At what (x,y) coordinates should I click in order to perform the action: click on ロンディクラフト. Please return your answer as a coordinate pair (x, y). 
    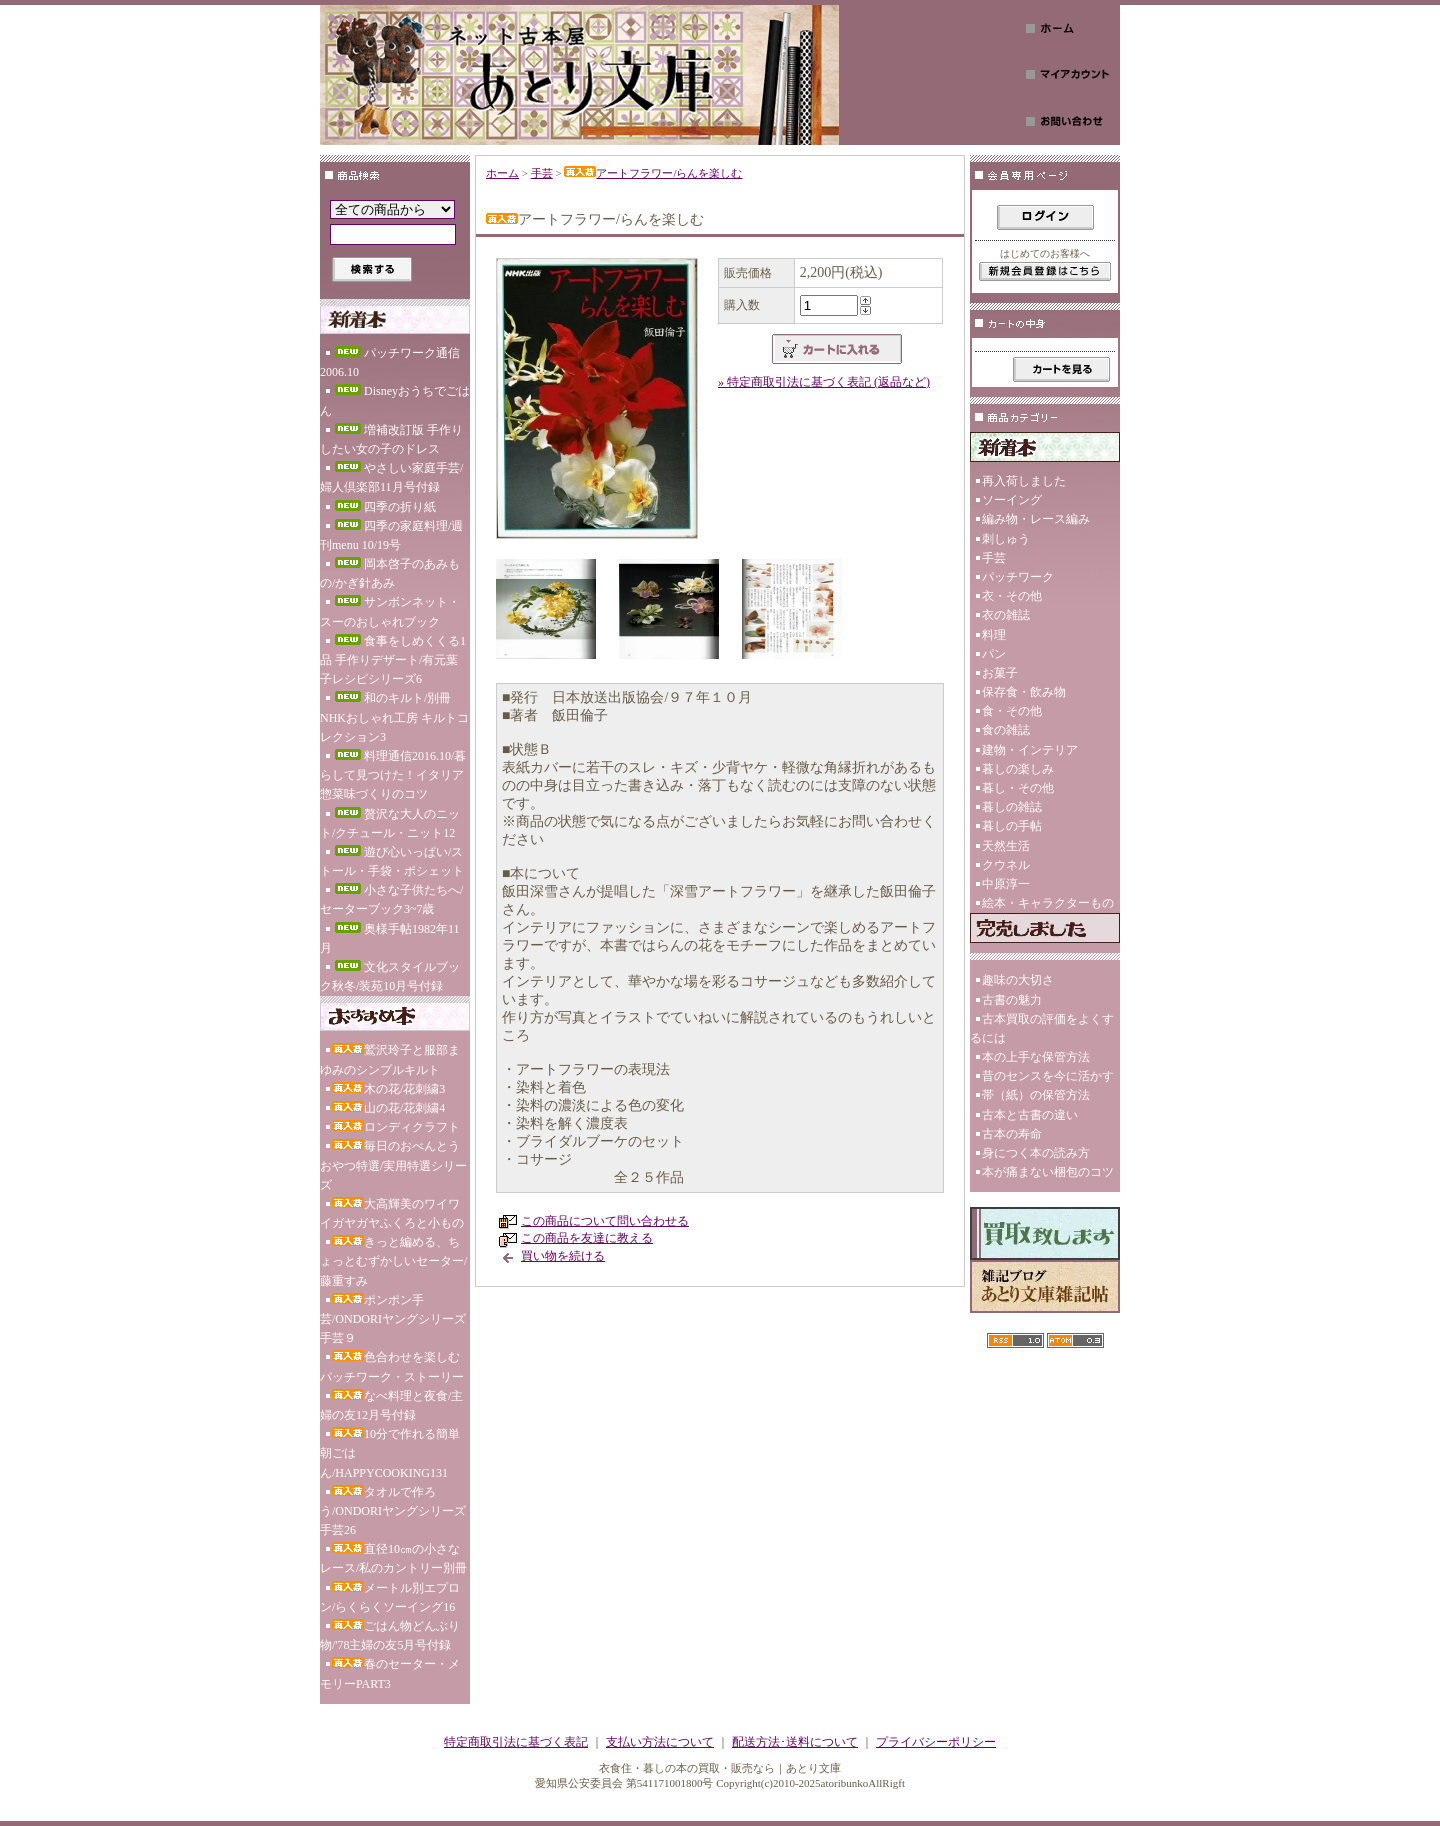
    Looking at the image, I should click on (396, 1127).